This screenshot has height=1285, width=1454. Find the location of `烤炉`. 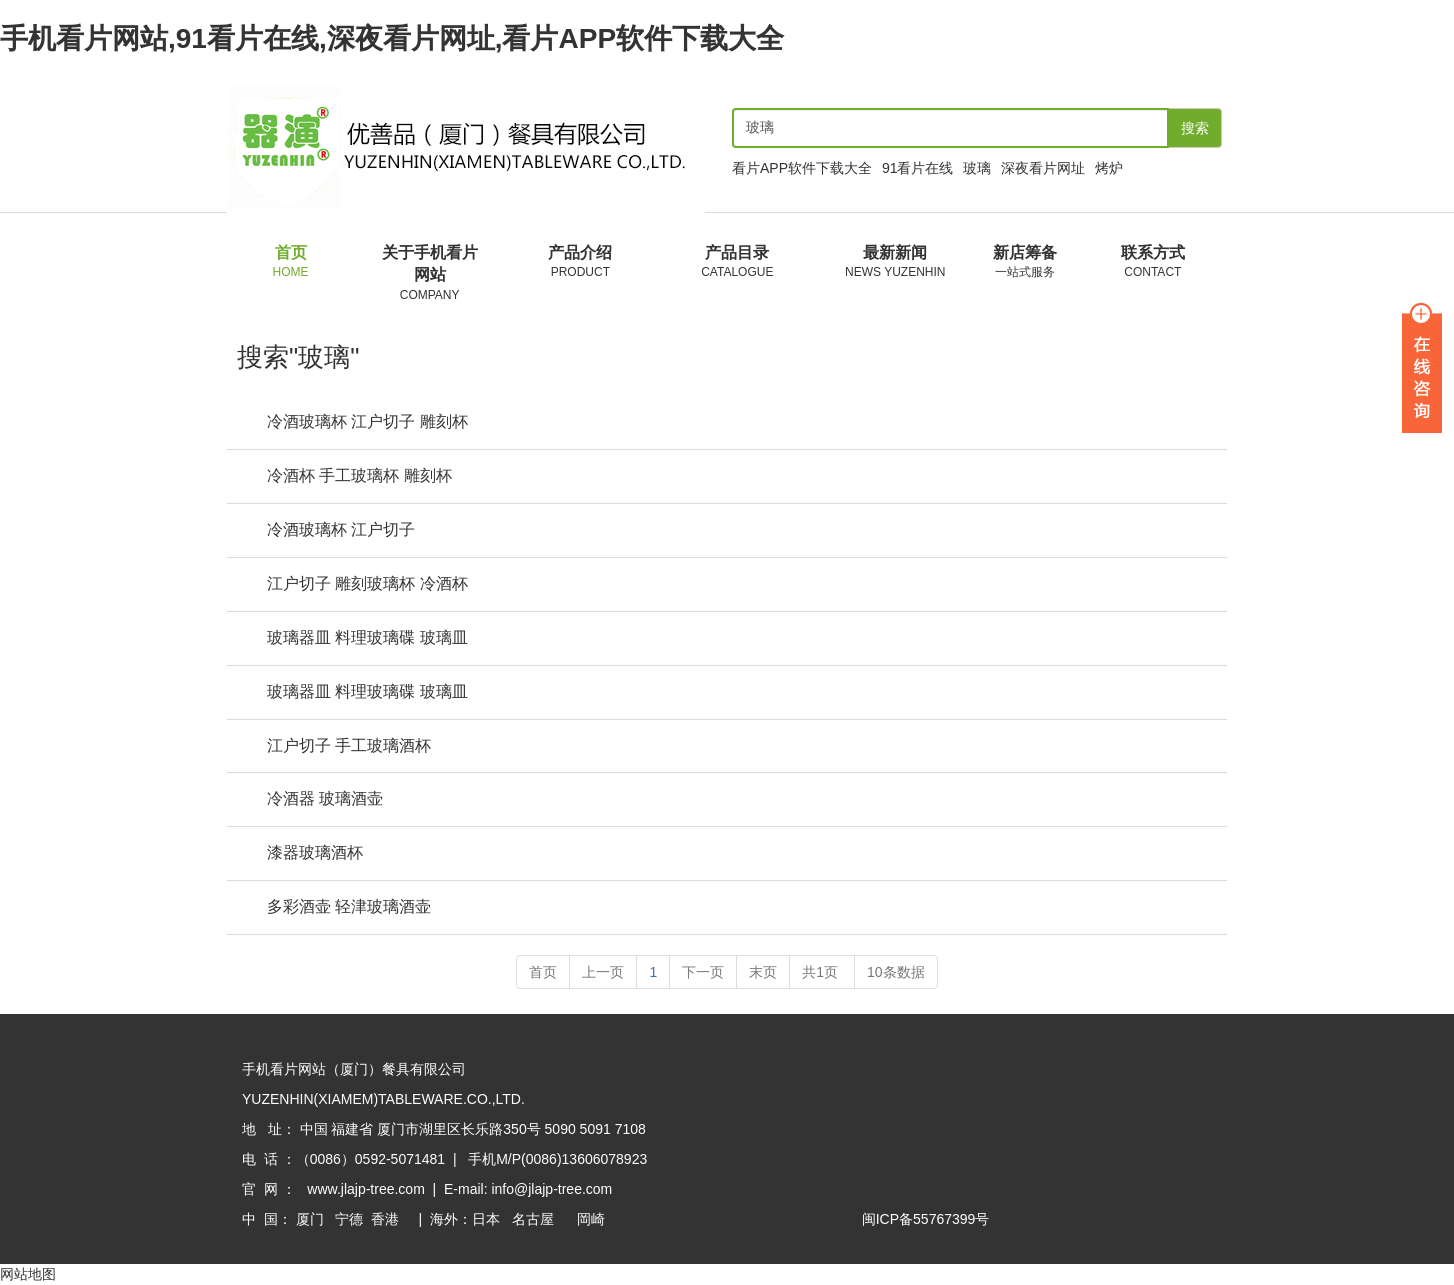

烤炉 is located at coordinates (1109, 168).